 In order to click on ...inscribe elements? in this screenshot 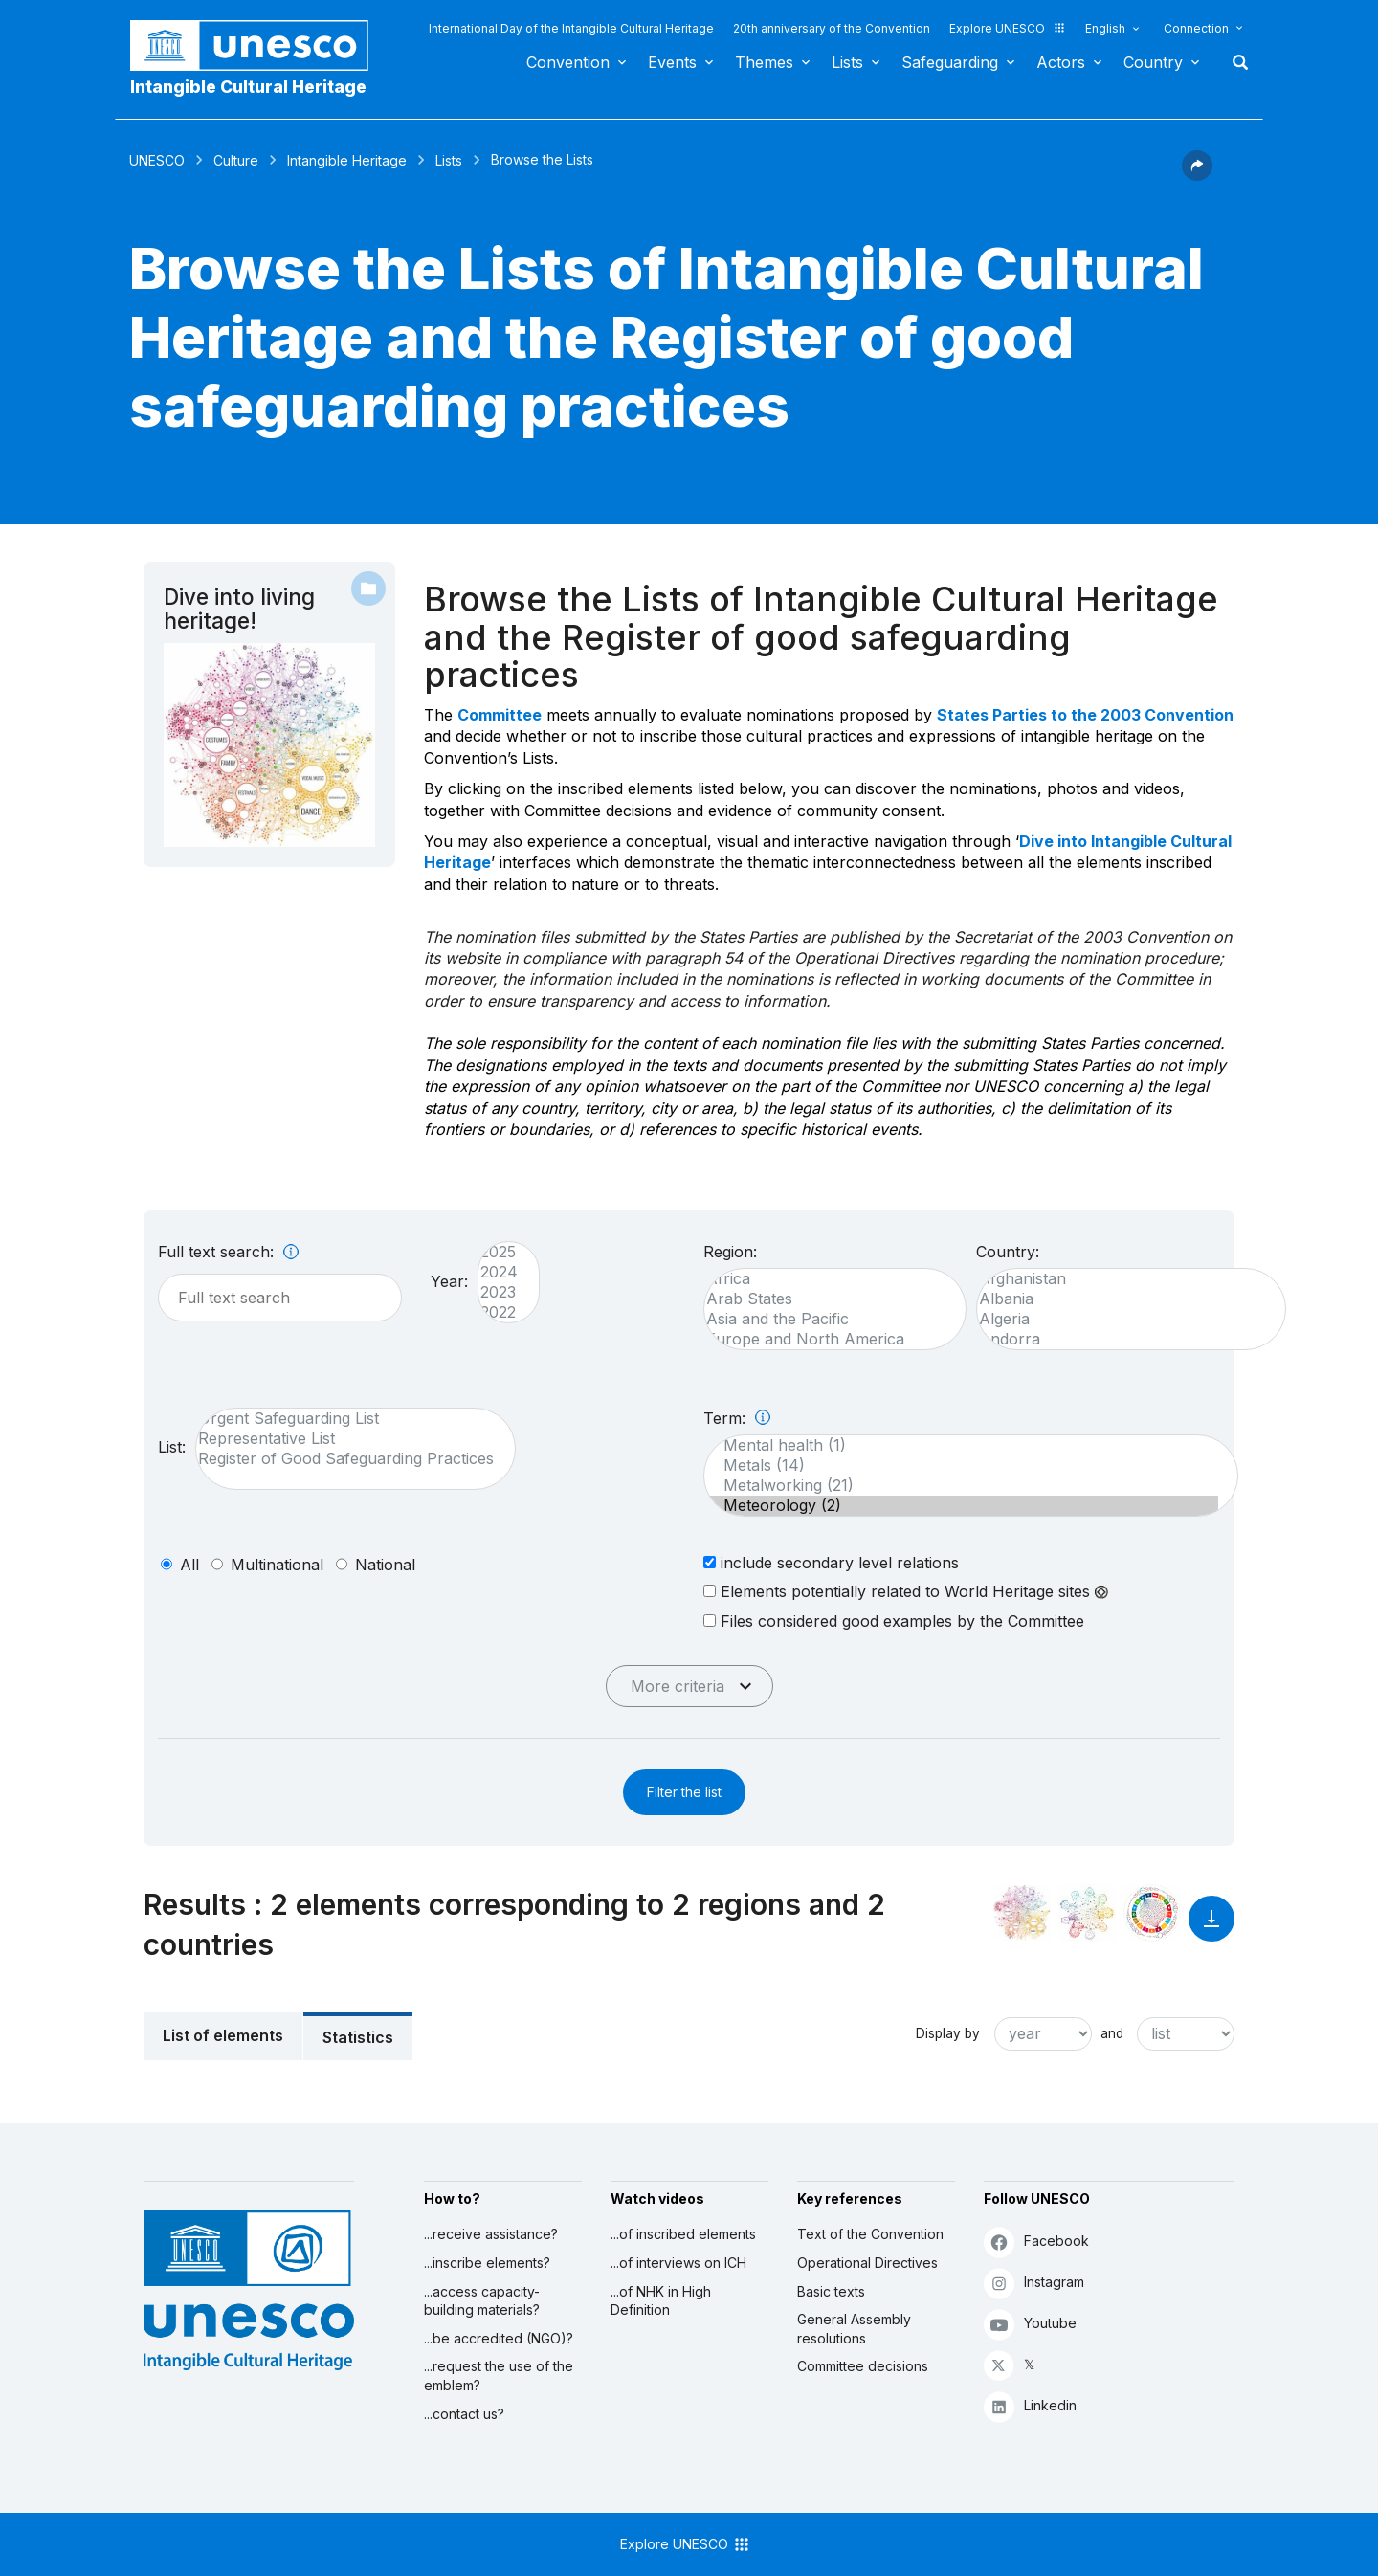, I will do `click(487, 2262)`.